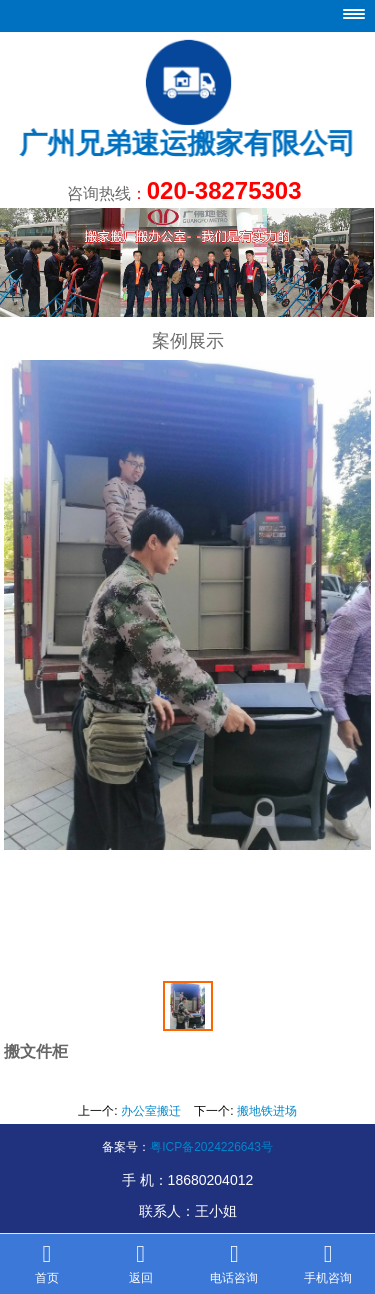 The width and height of the screenshot is (375, 1294). I want to click on 办公室搬迁, so click(151, 1111).